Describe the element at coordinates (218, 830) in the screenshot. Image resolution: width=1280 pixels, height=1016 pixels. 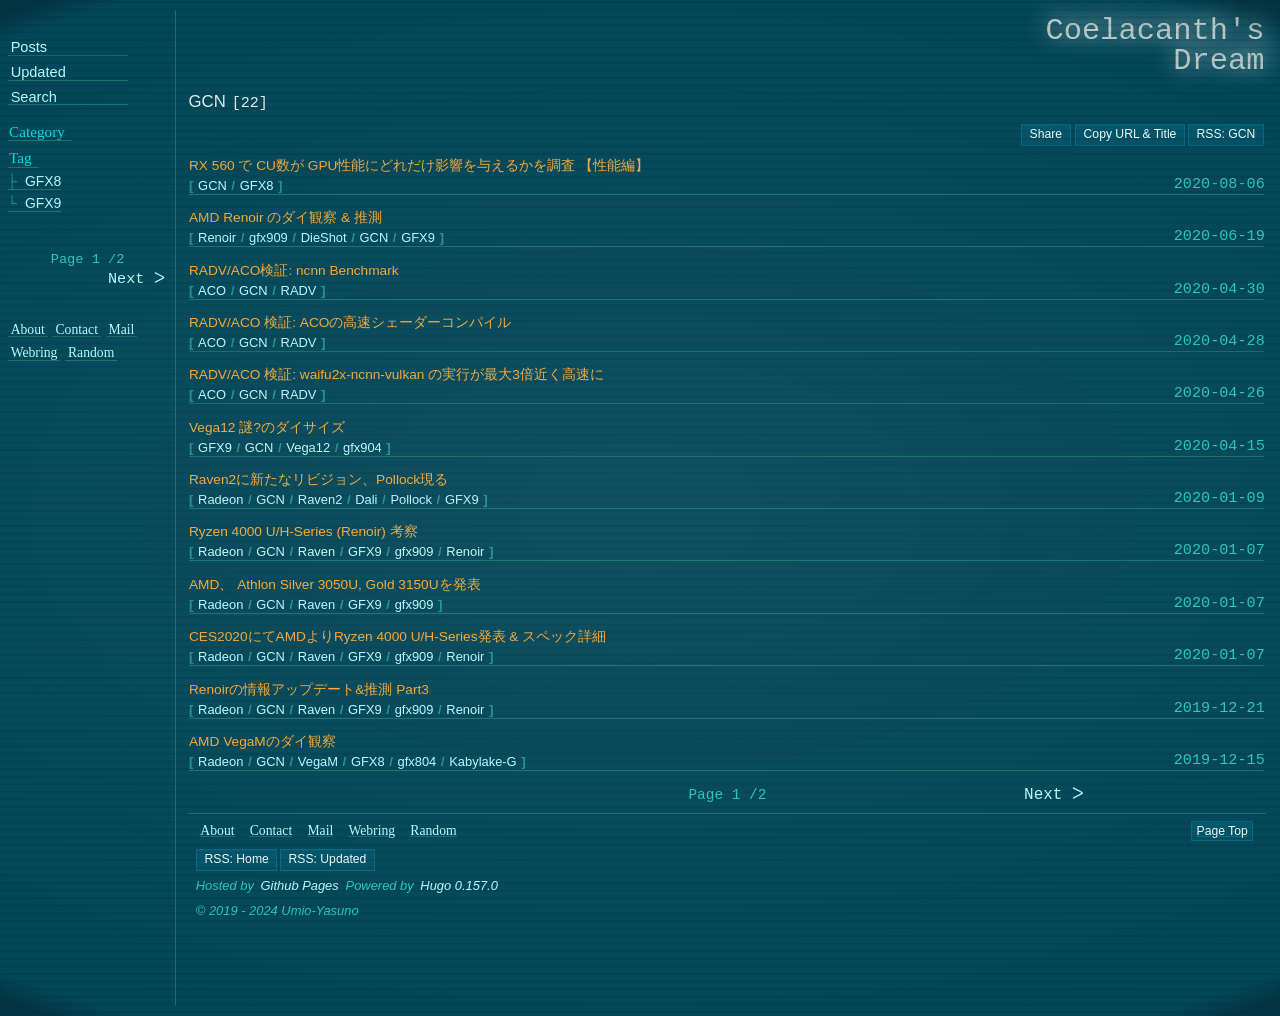
I see `About` at that location.